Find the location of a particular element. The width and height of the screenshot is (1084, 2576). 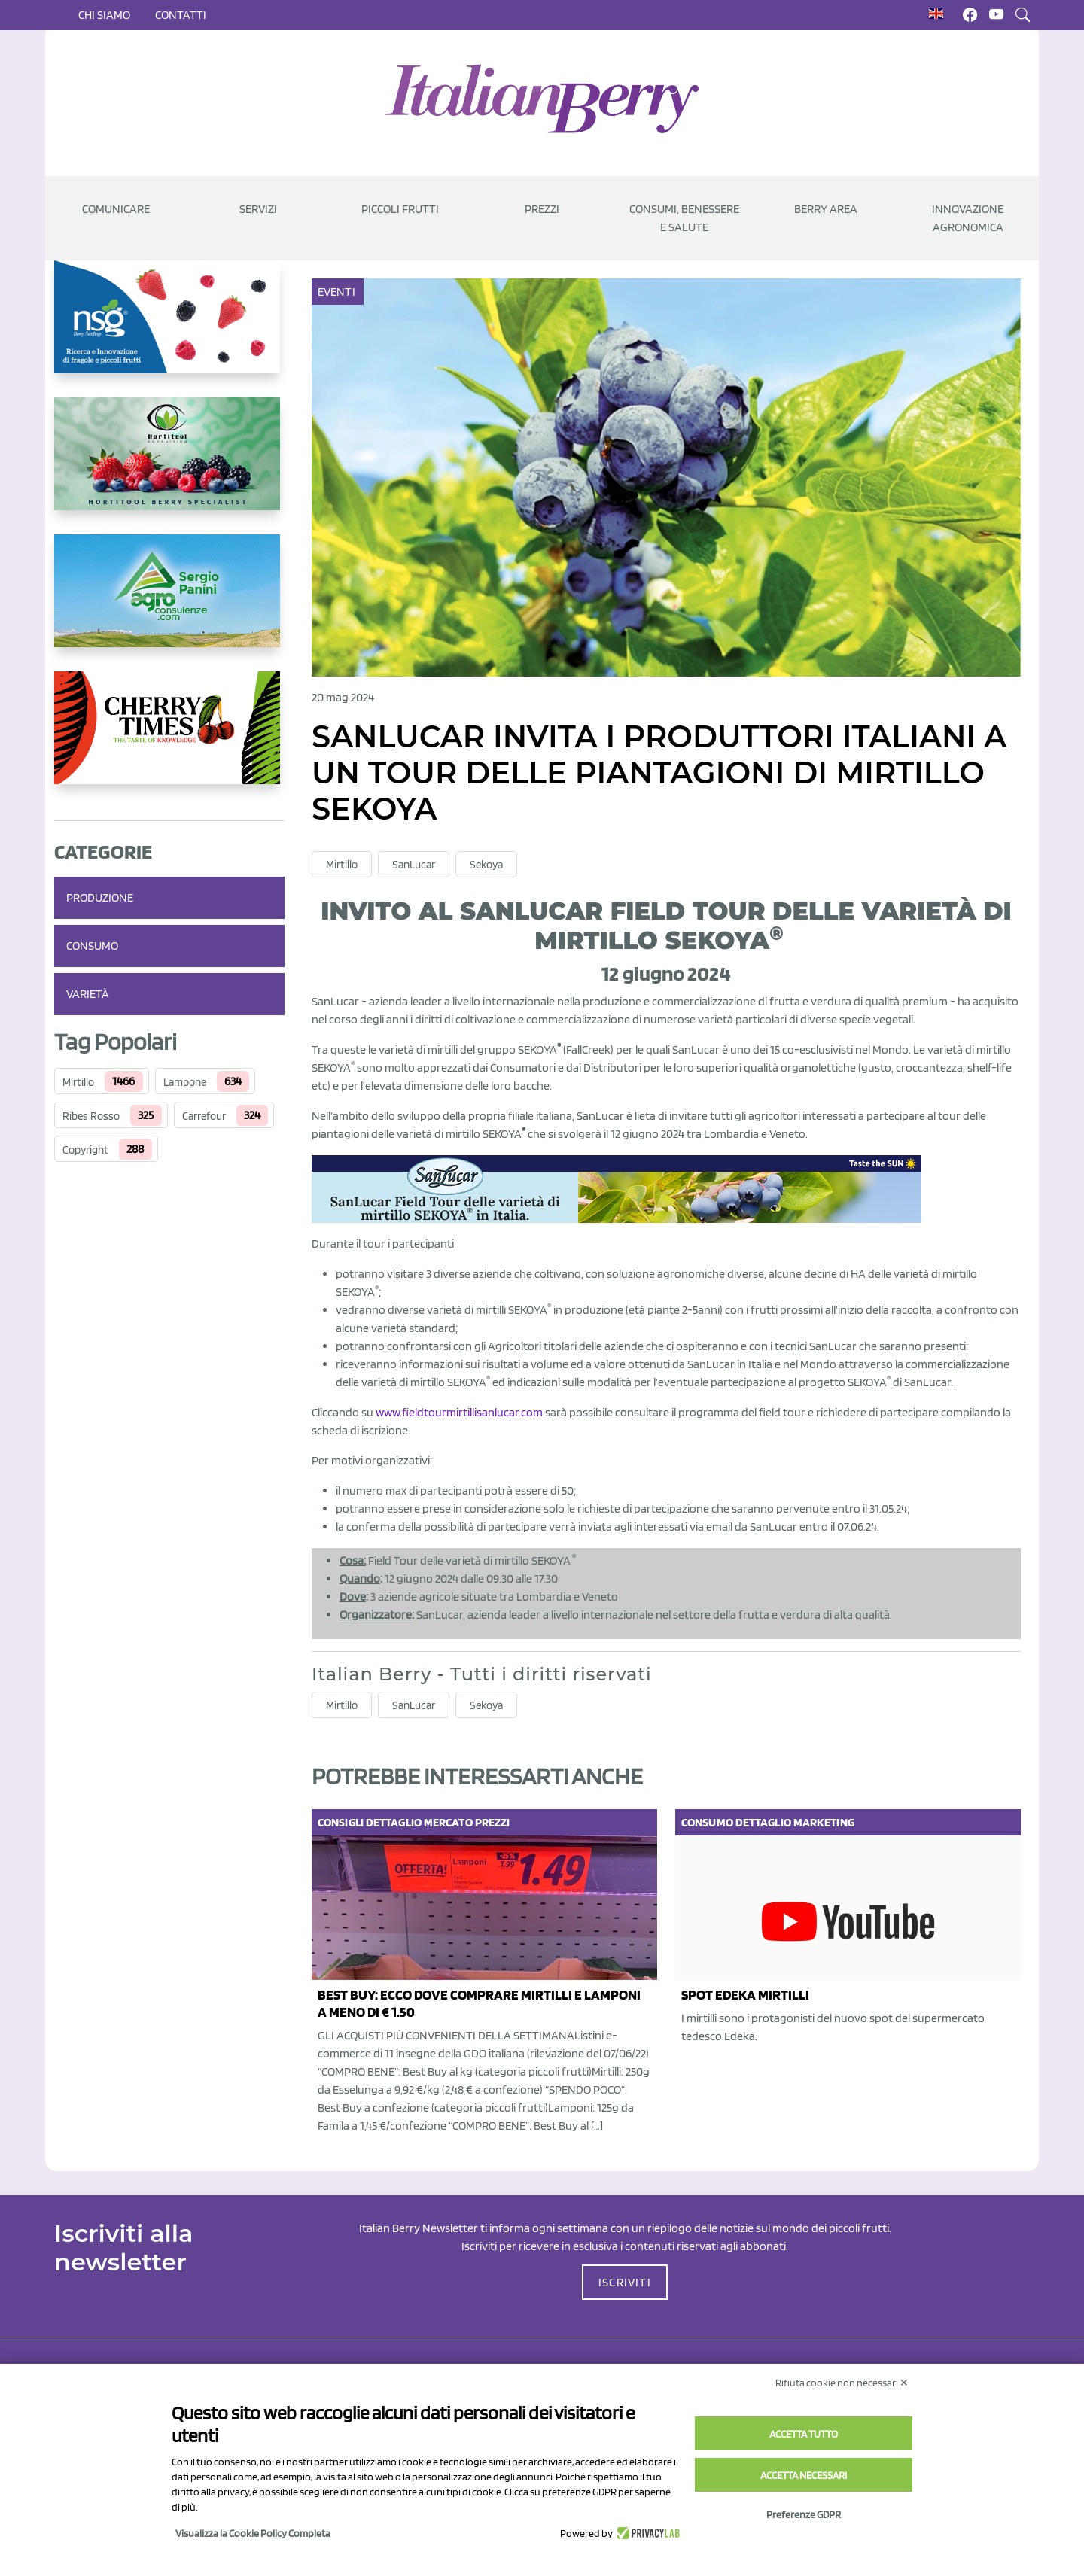

[https://hortitoolconsulting.pt/] is located at coordinates (169, 465).